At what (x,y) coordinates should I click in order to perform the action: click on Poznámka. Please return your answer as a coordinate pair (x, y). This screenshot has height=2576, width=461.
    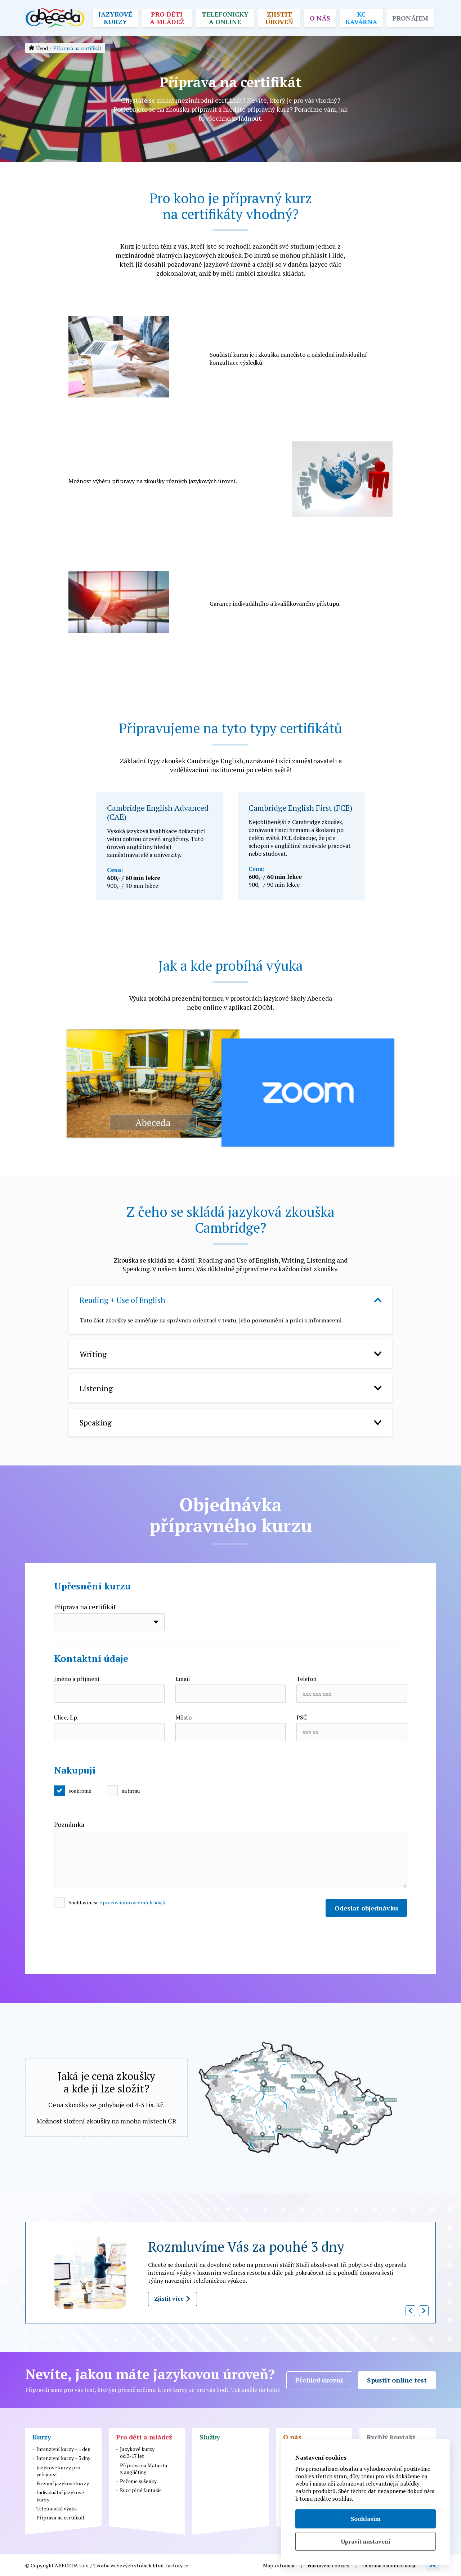
    Looking at the image, I should click on (69, 1824).